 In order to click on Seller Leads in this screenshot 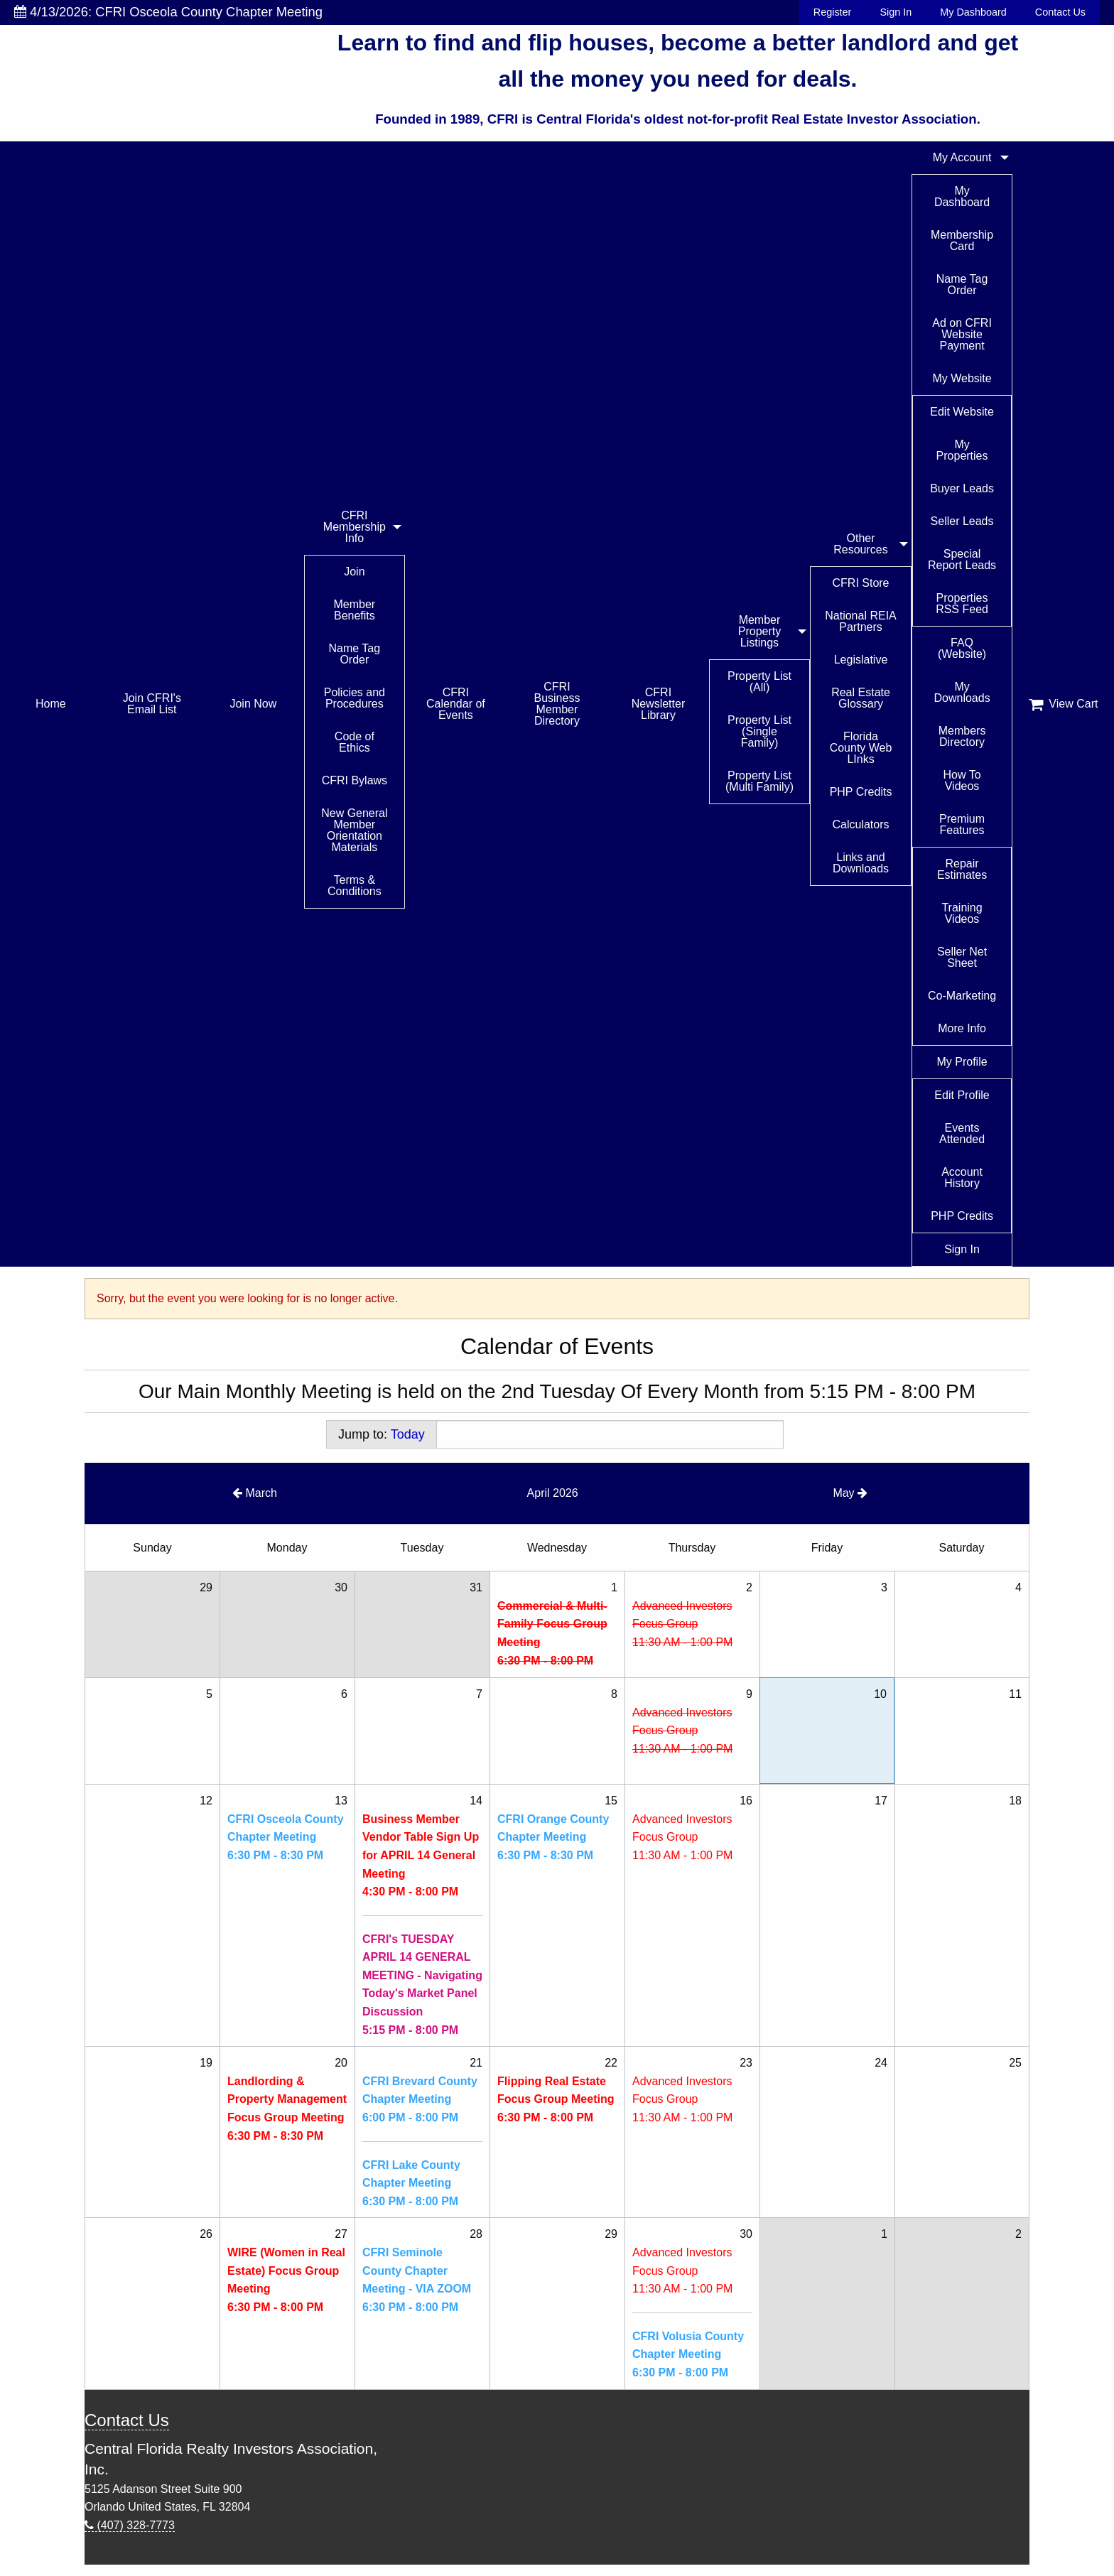, I will do `click(962, 521)`.